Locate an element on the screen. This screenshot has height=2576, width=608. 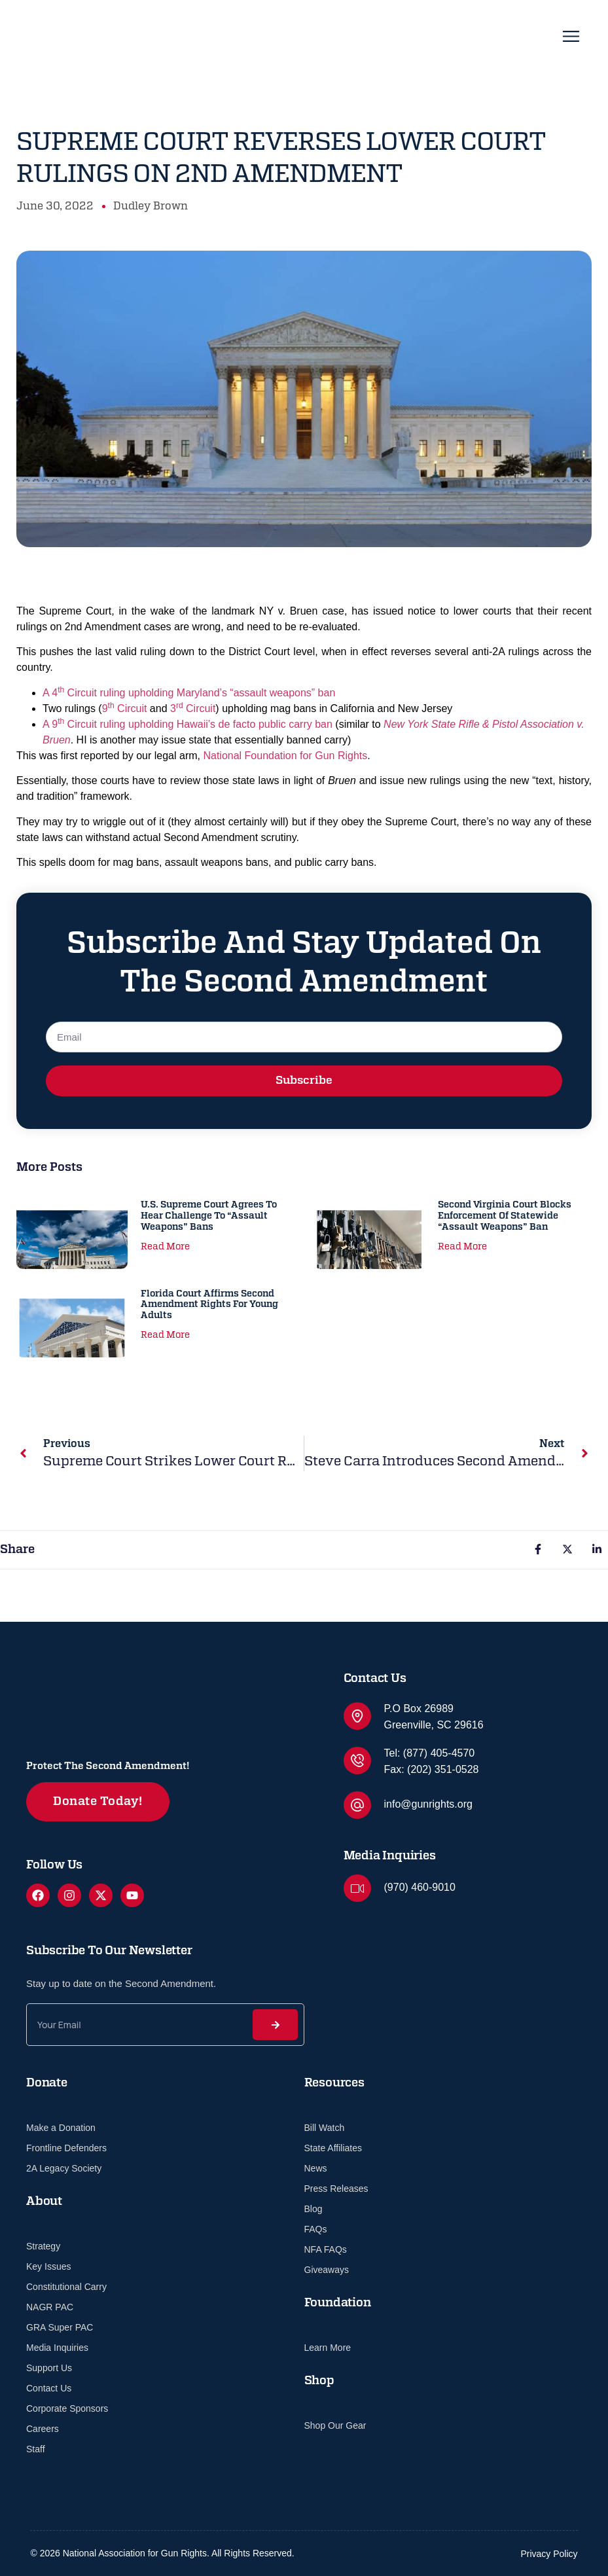
Foundation is located at coordinates (337, 2303).